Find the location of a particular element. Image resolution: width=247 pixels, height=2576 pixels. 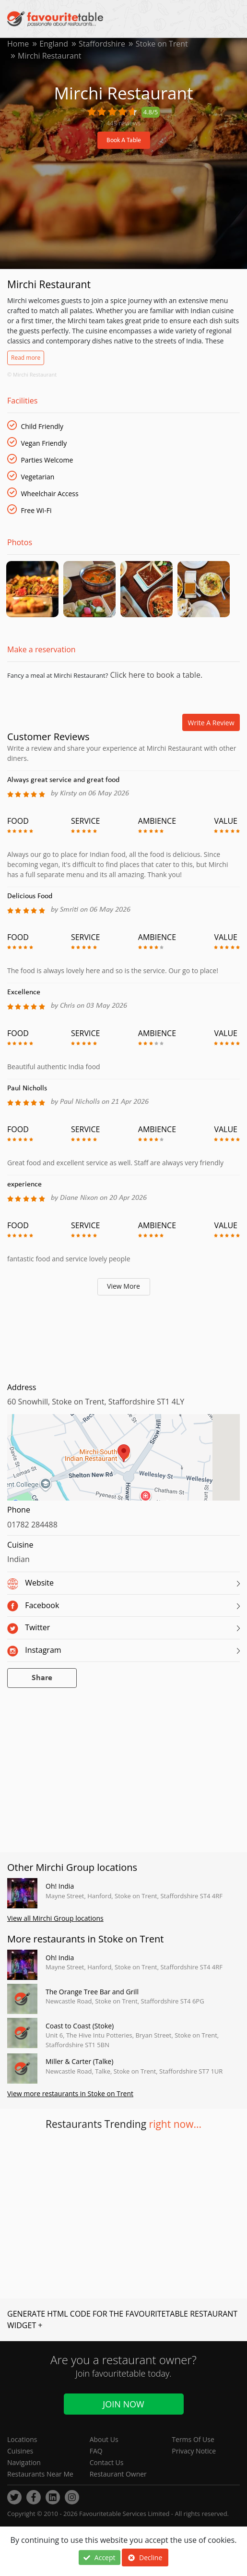

Locations is located at coordinates (22, 2439).